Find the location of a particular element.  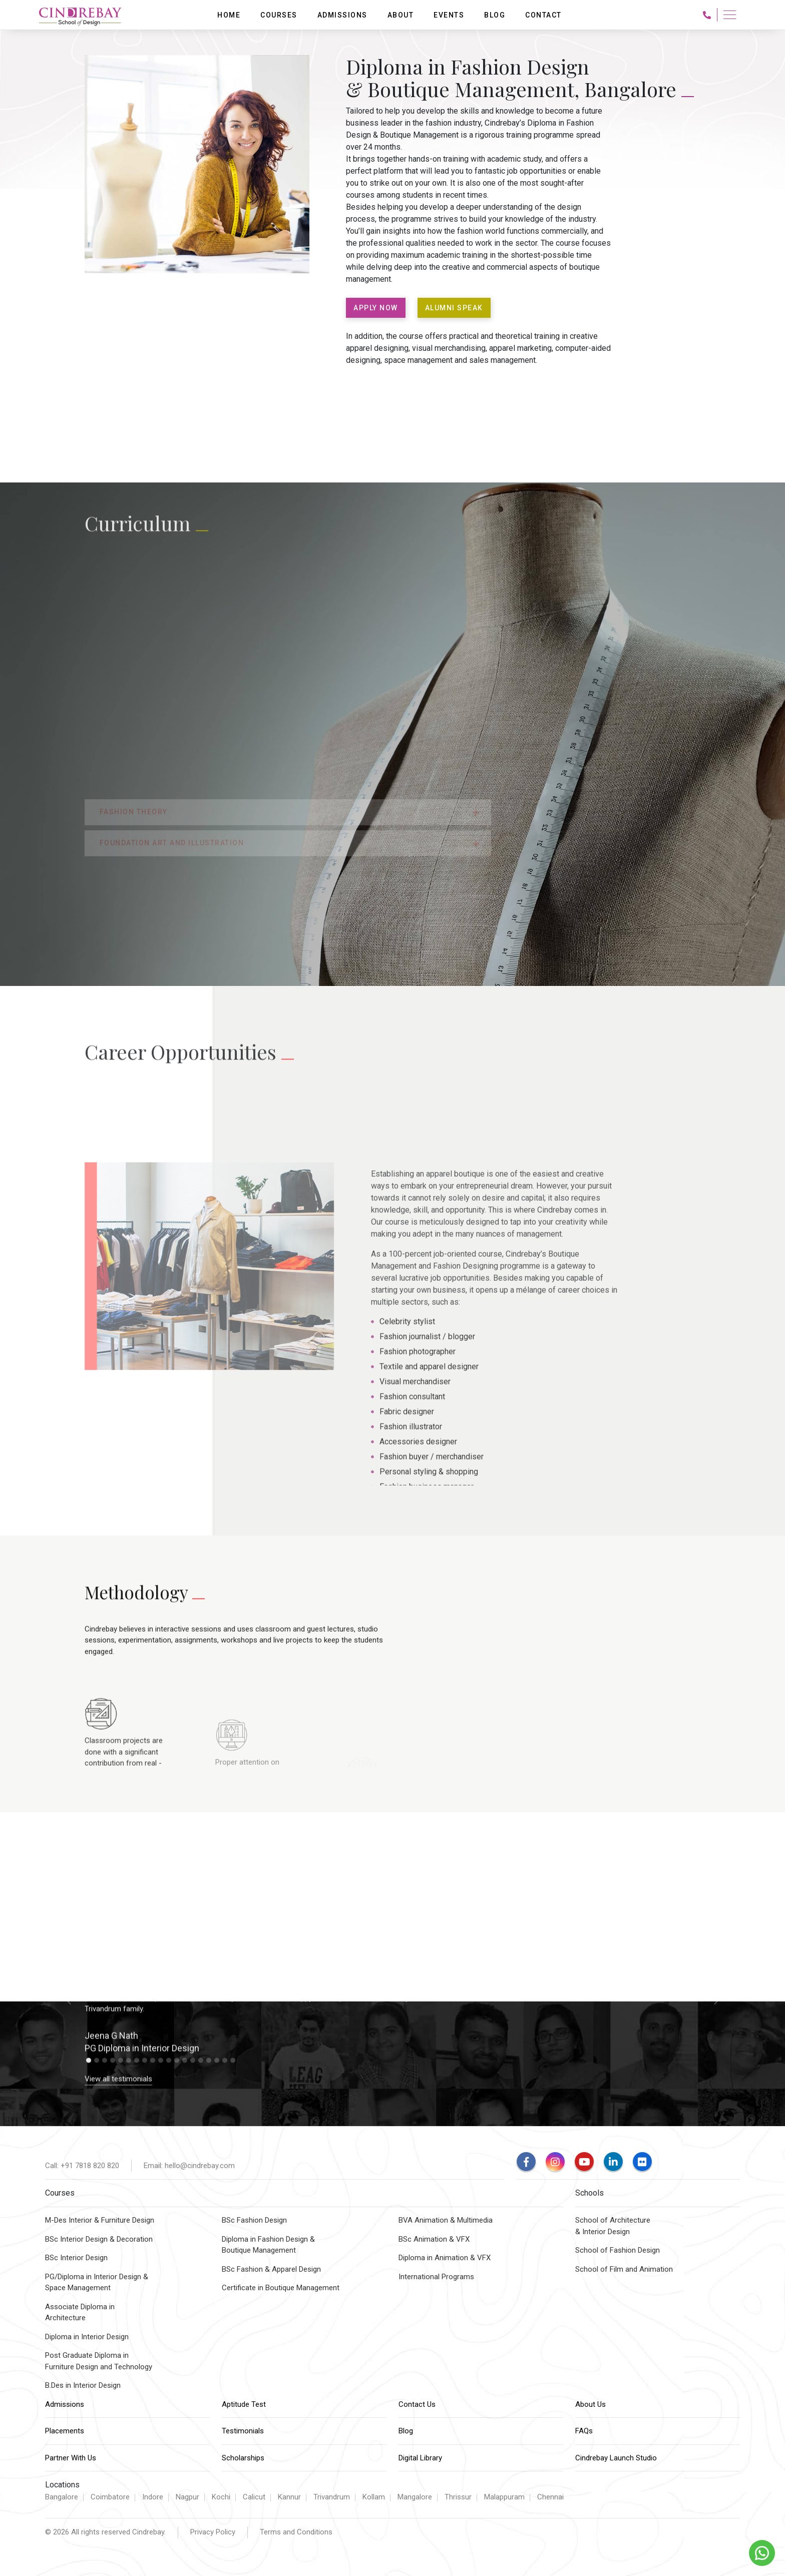

BVA Animation & Multimedia is located at coordinates (446, 2220).